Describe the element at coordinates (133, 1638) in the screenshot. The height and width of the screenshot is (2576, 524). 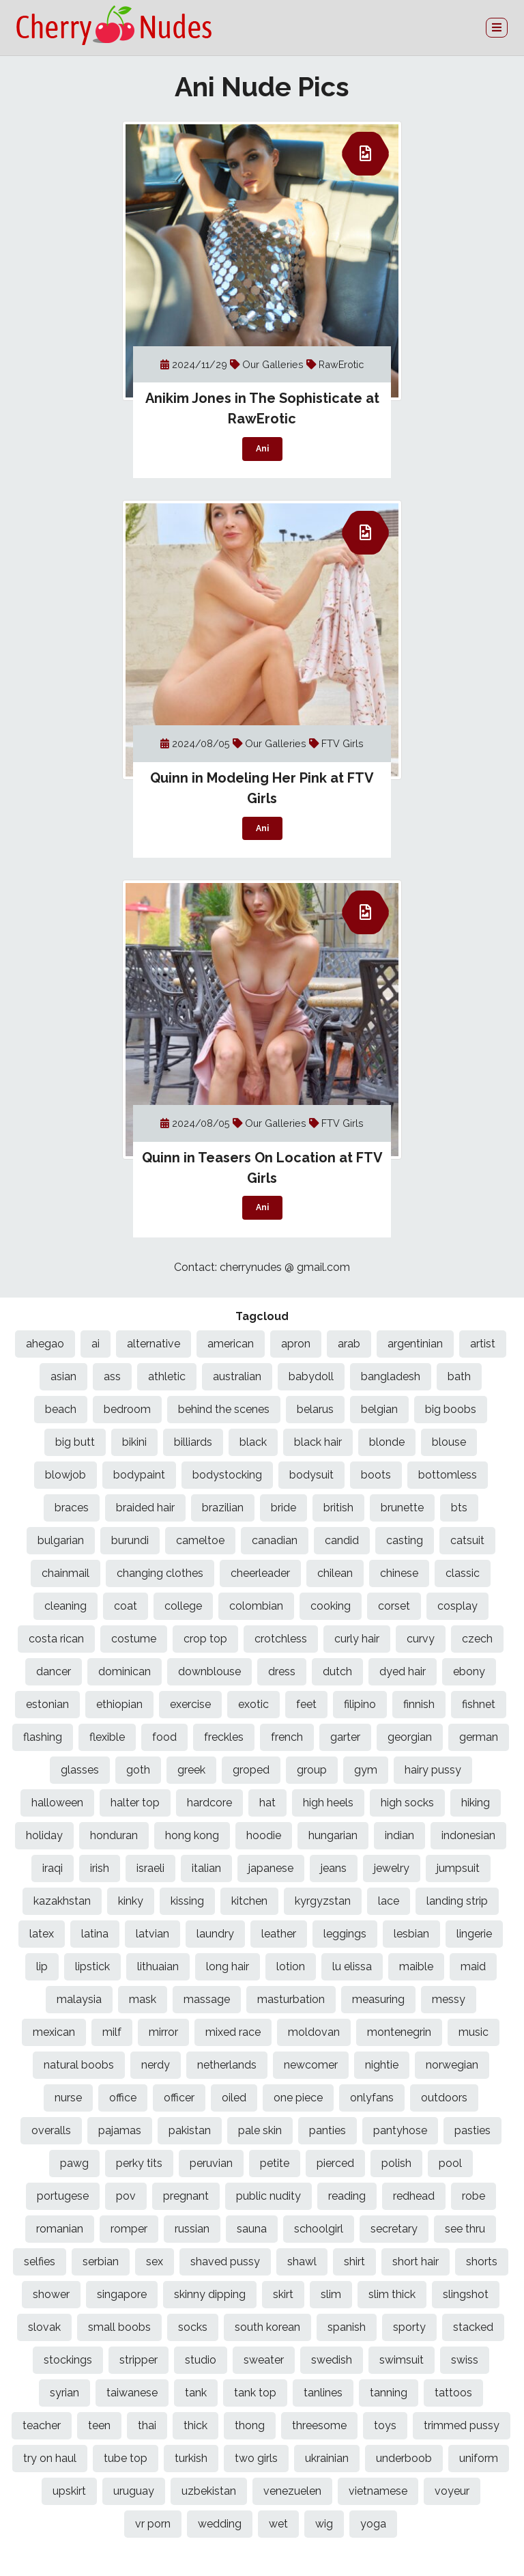
I see `costume` at that location.